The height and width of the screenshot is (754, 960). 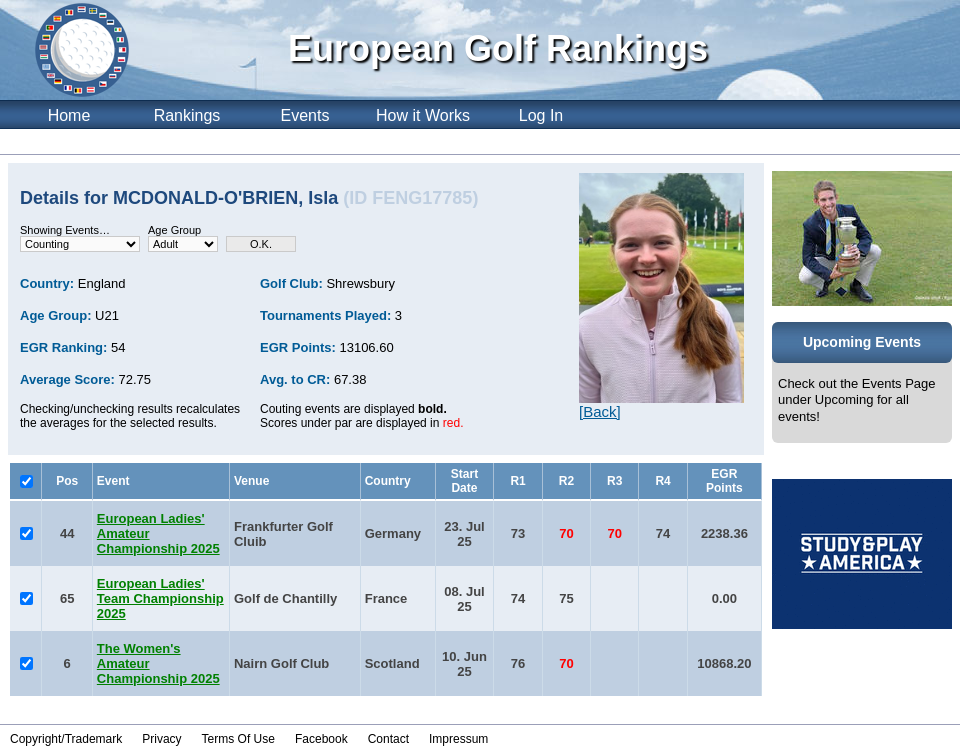 I want to click on Age Group, so click(x=174, y=230).